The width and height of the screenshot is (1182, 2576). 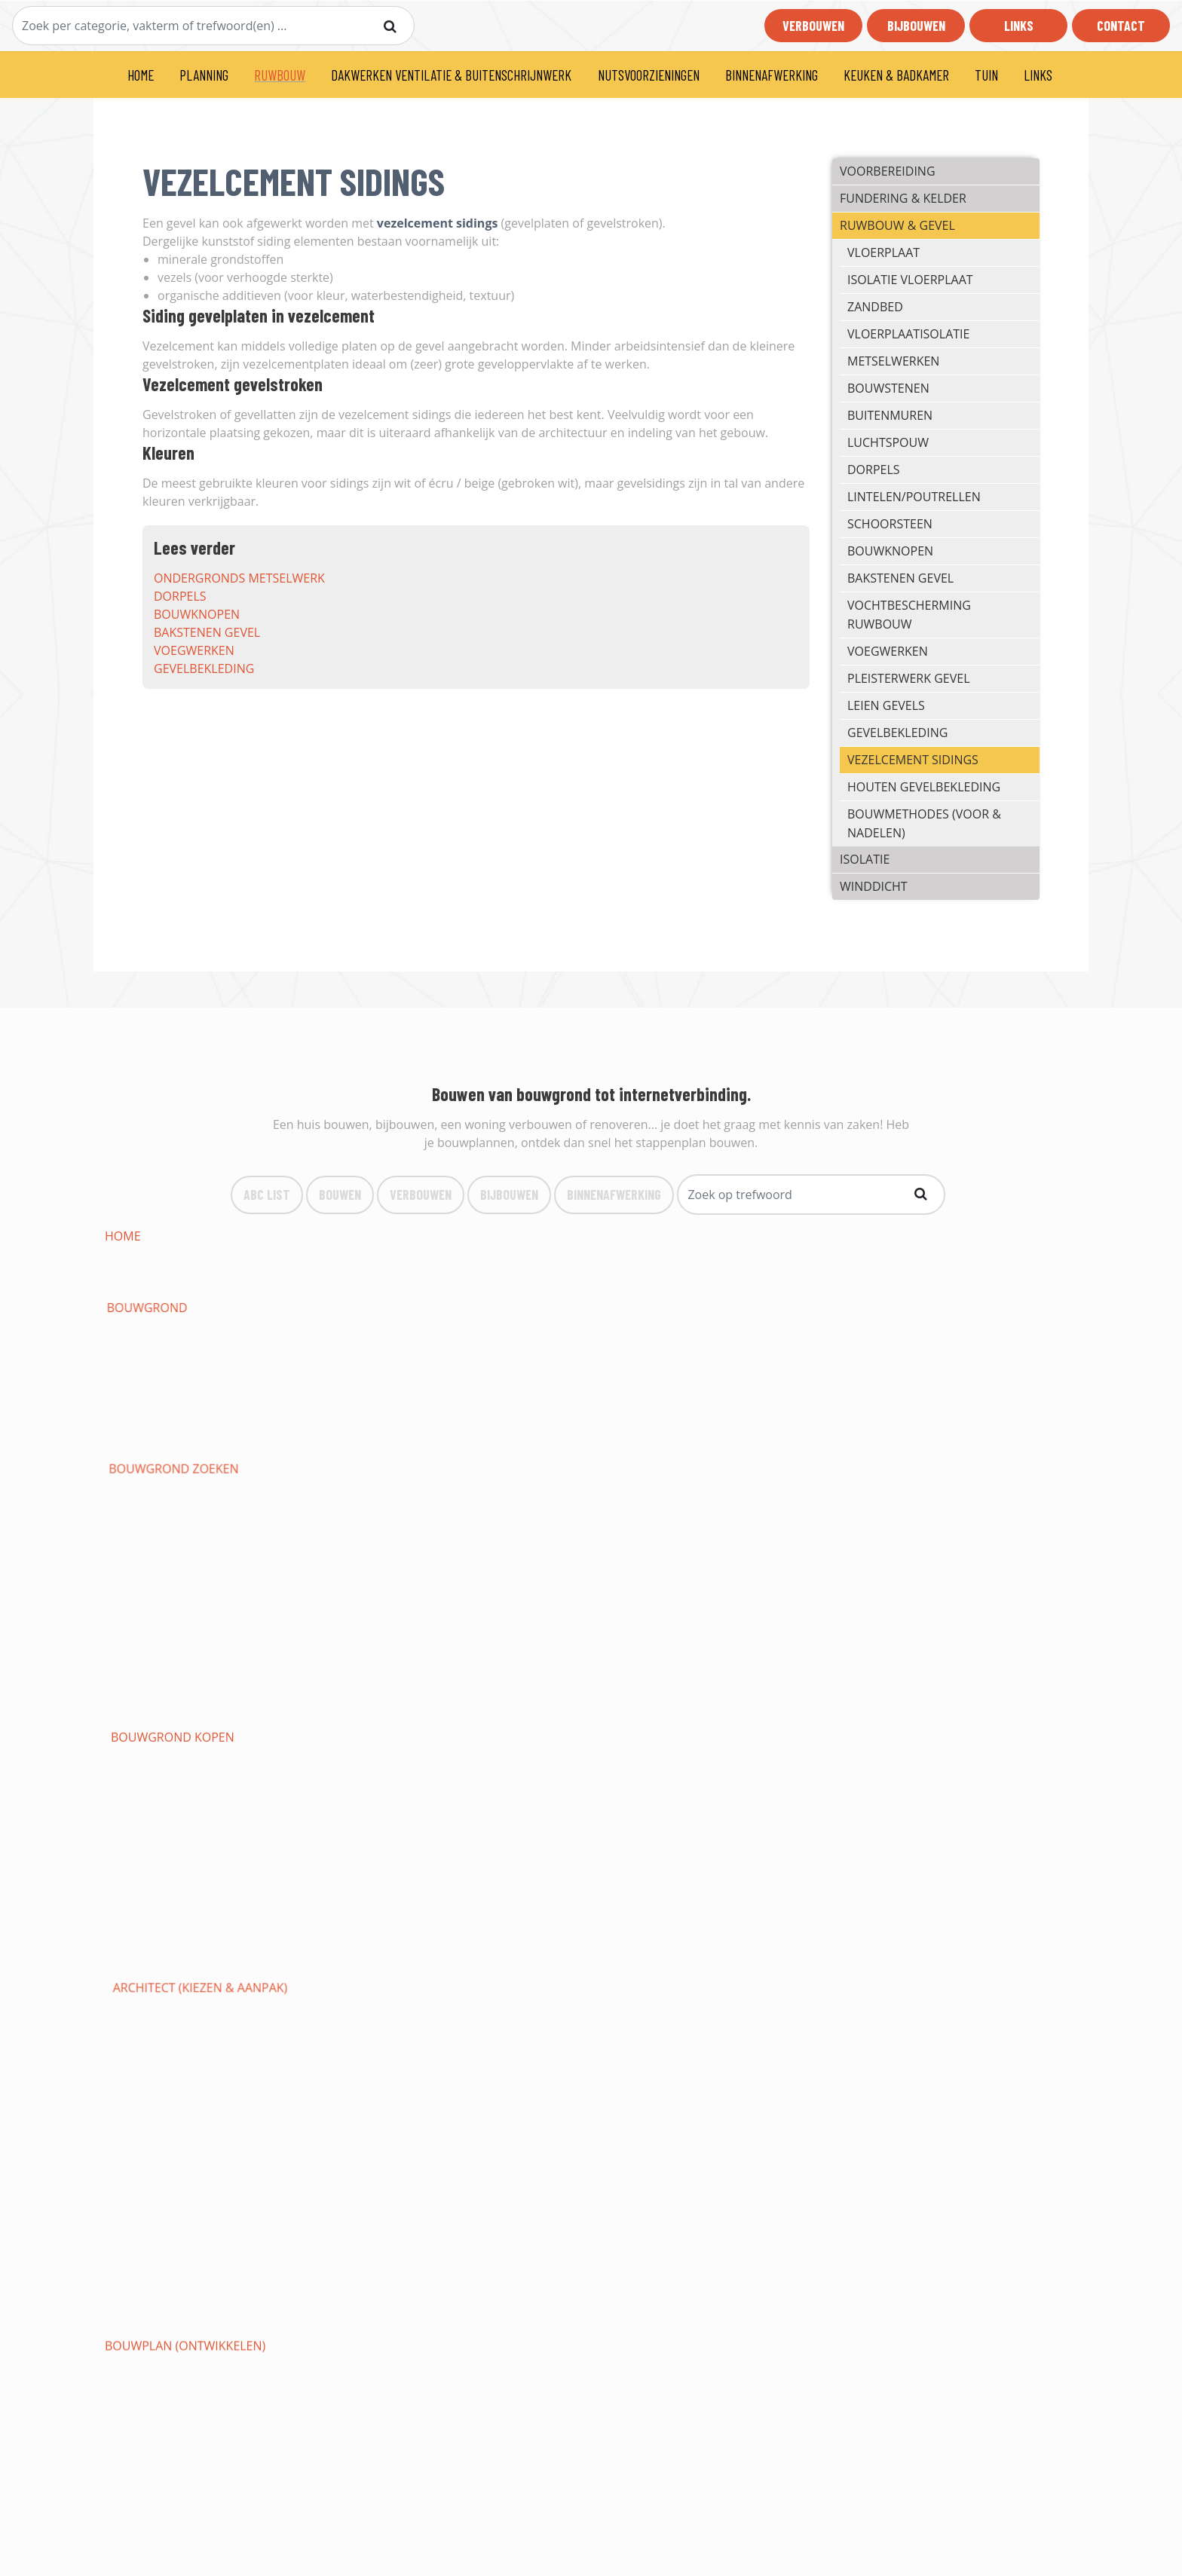 What do you see at coordinates (890, 2122) in the screenshot?
I see `pergola's` at bounding box center [890, 2122].